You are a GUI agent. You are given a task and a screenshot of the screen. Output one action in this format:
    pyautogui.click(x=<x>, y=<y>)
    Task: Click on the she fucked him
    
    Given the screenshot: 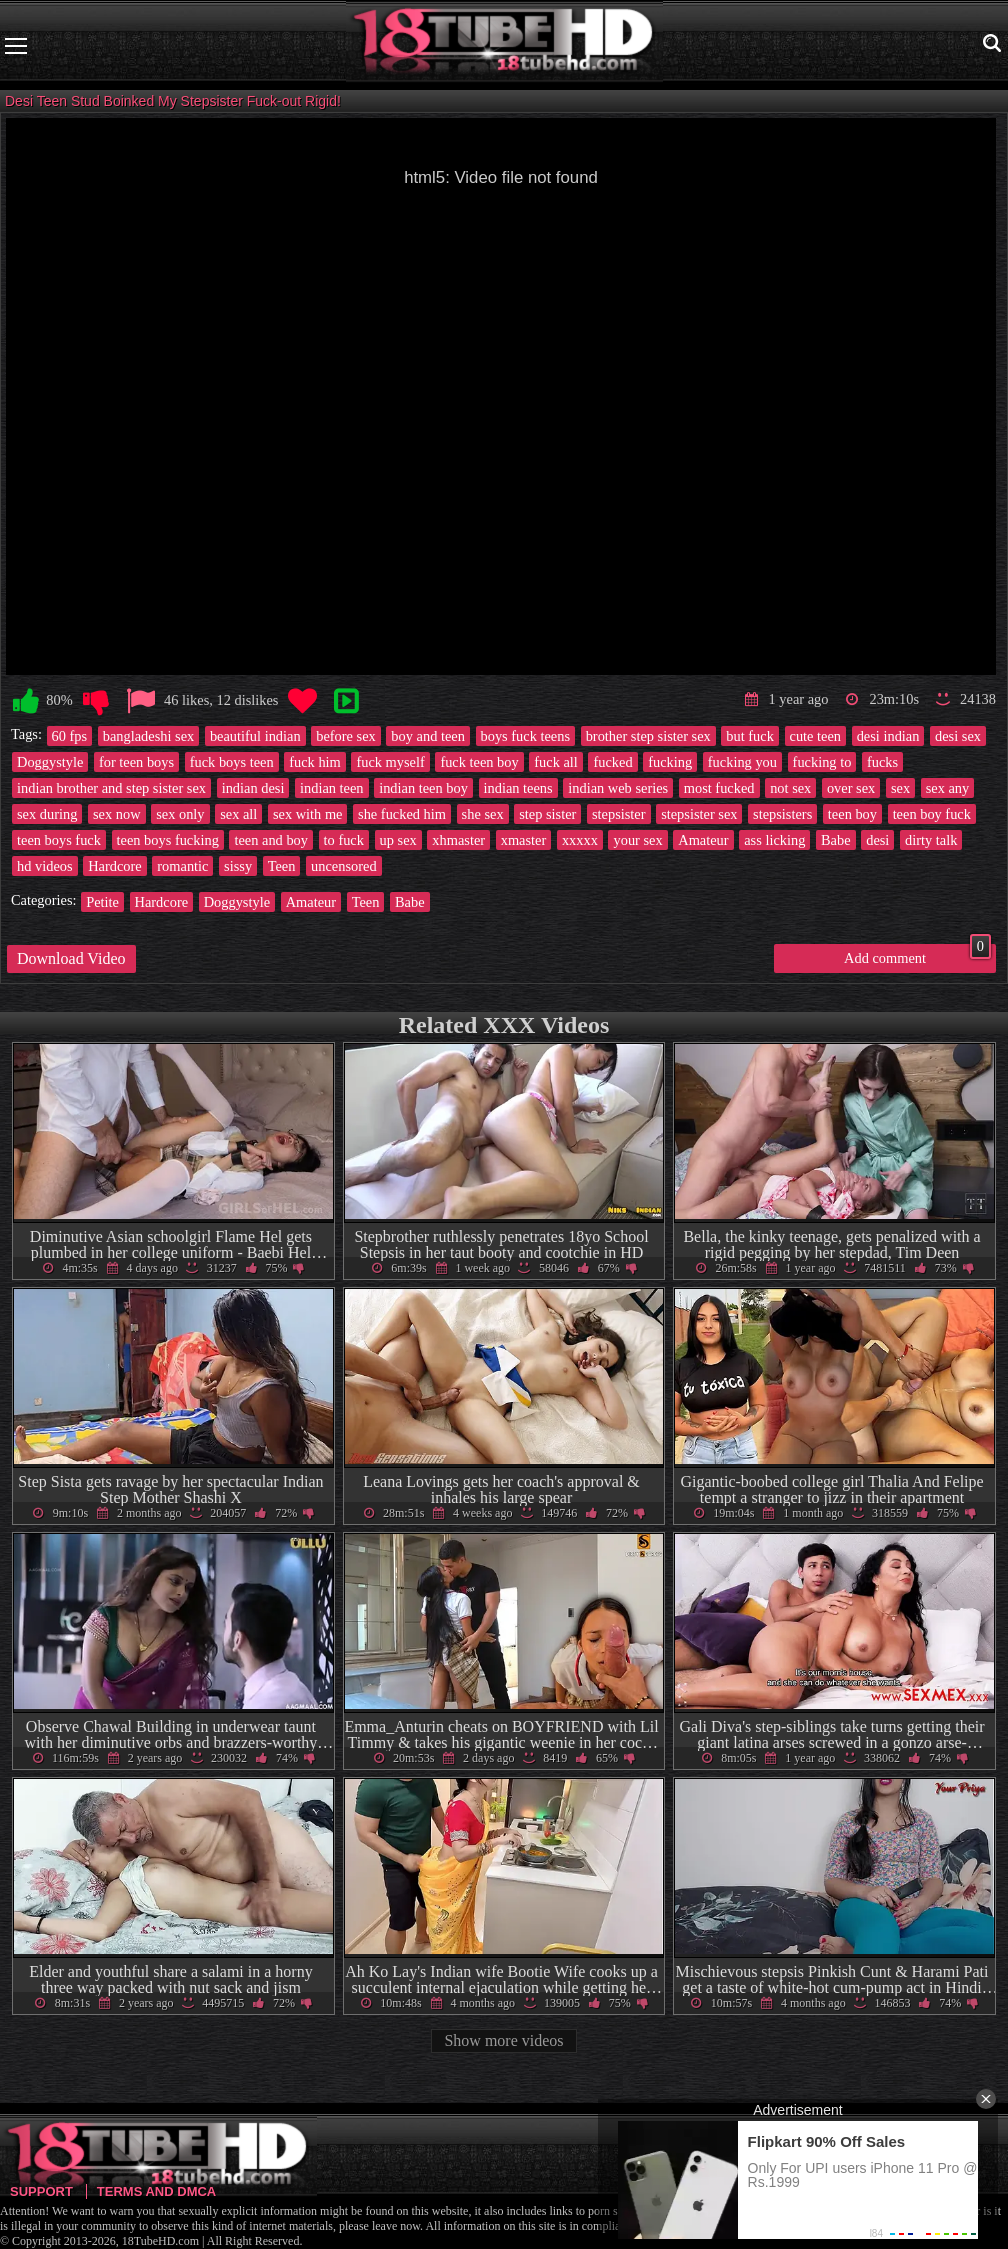 What is the action you would take?
    pyautogui.click(x=402, y=814)
    